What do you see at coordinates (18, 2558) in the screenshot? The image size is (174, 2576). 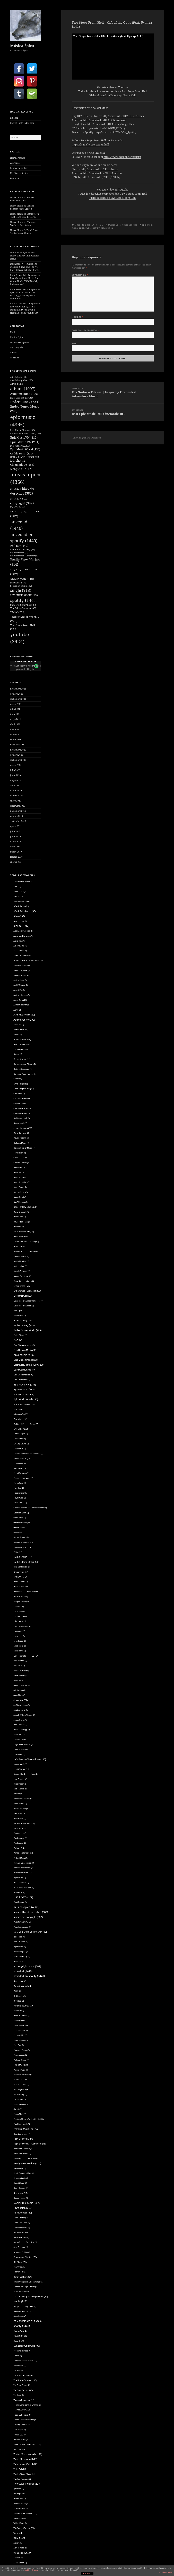 I see `Zarah Lii [Zarah Lii (1 elemento)]` at bounding box center [18, 2558].